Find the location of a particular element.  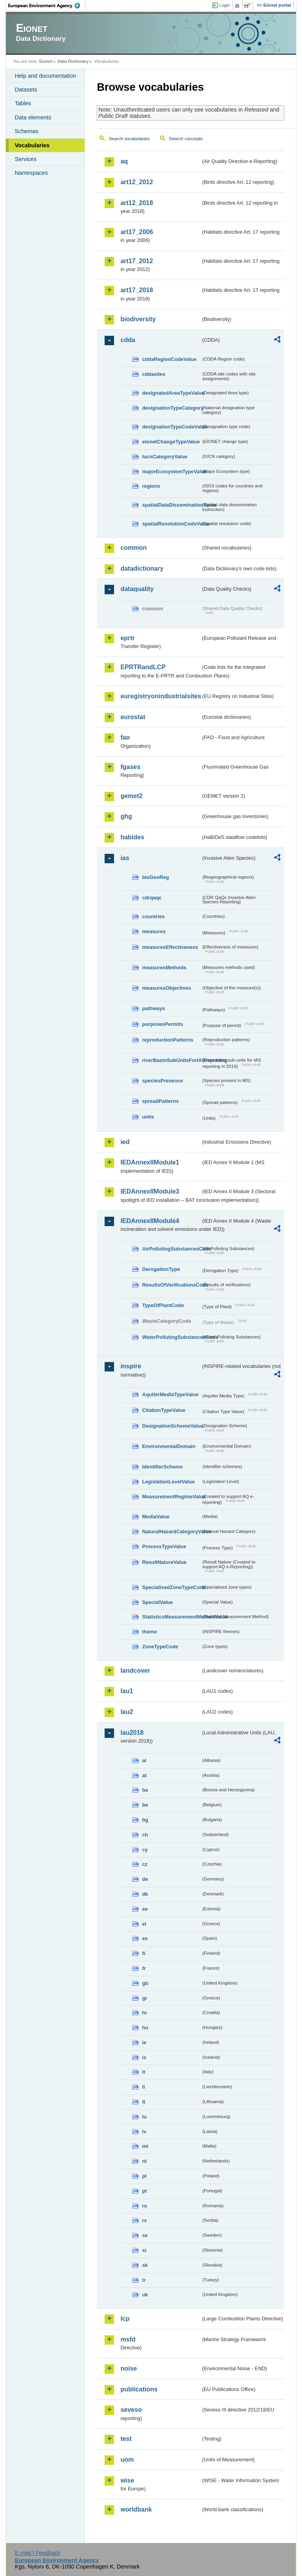

EPRTRandLCP is located at coordinates (143, 667).